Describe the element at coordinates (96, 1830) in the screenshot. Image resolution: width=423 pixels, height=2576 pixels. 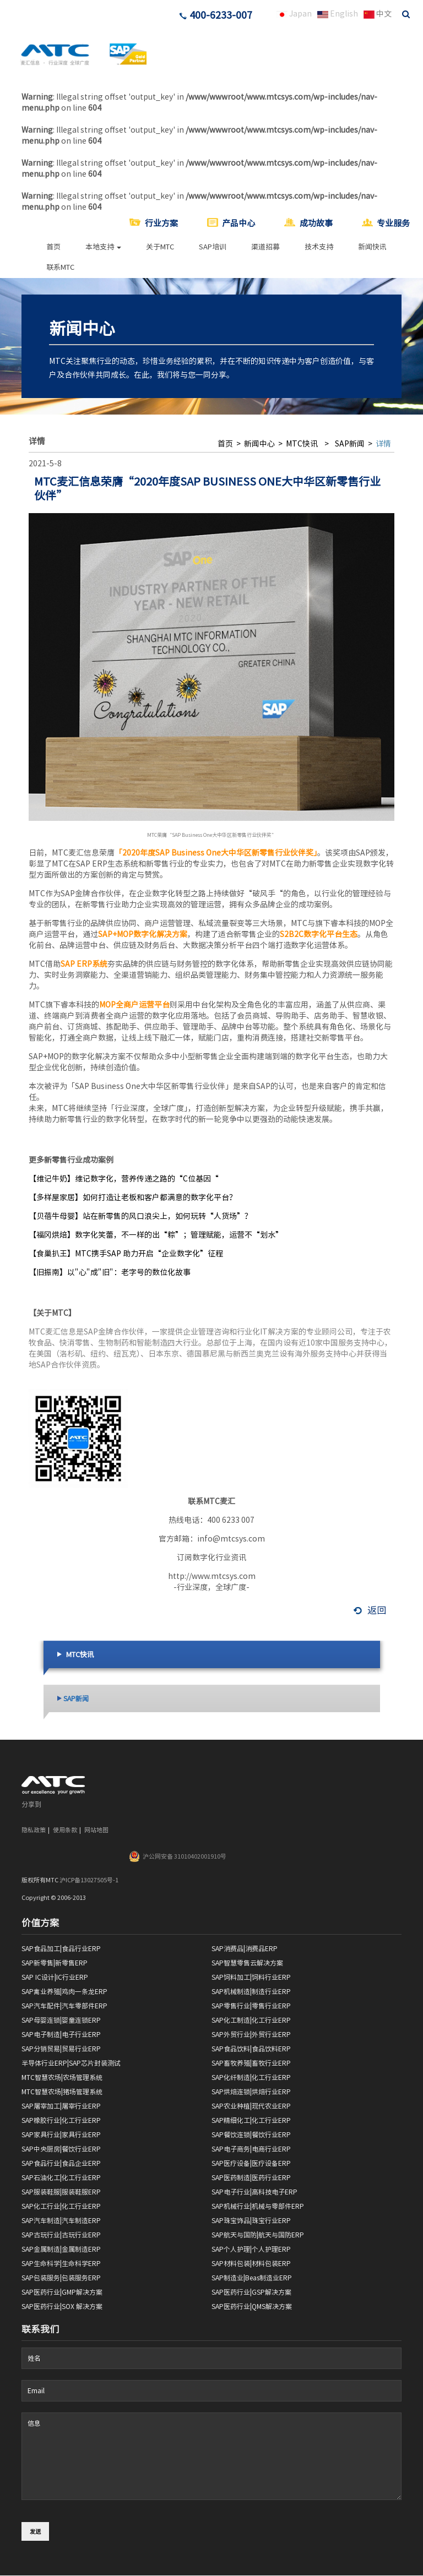
I see `网站地图` at that location.